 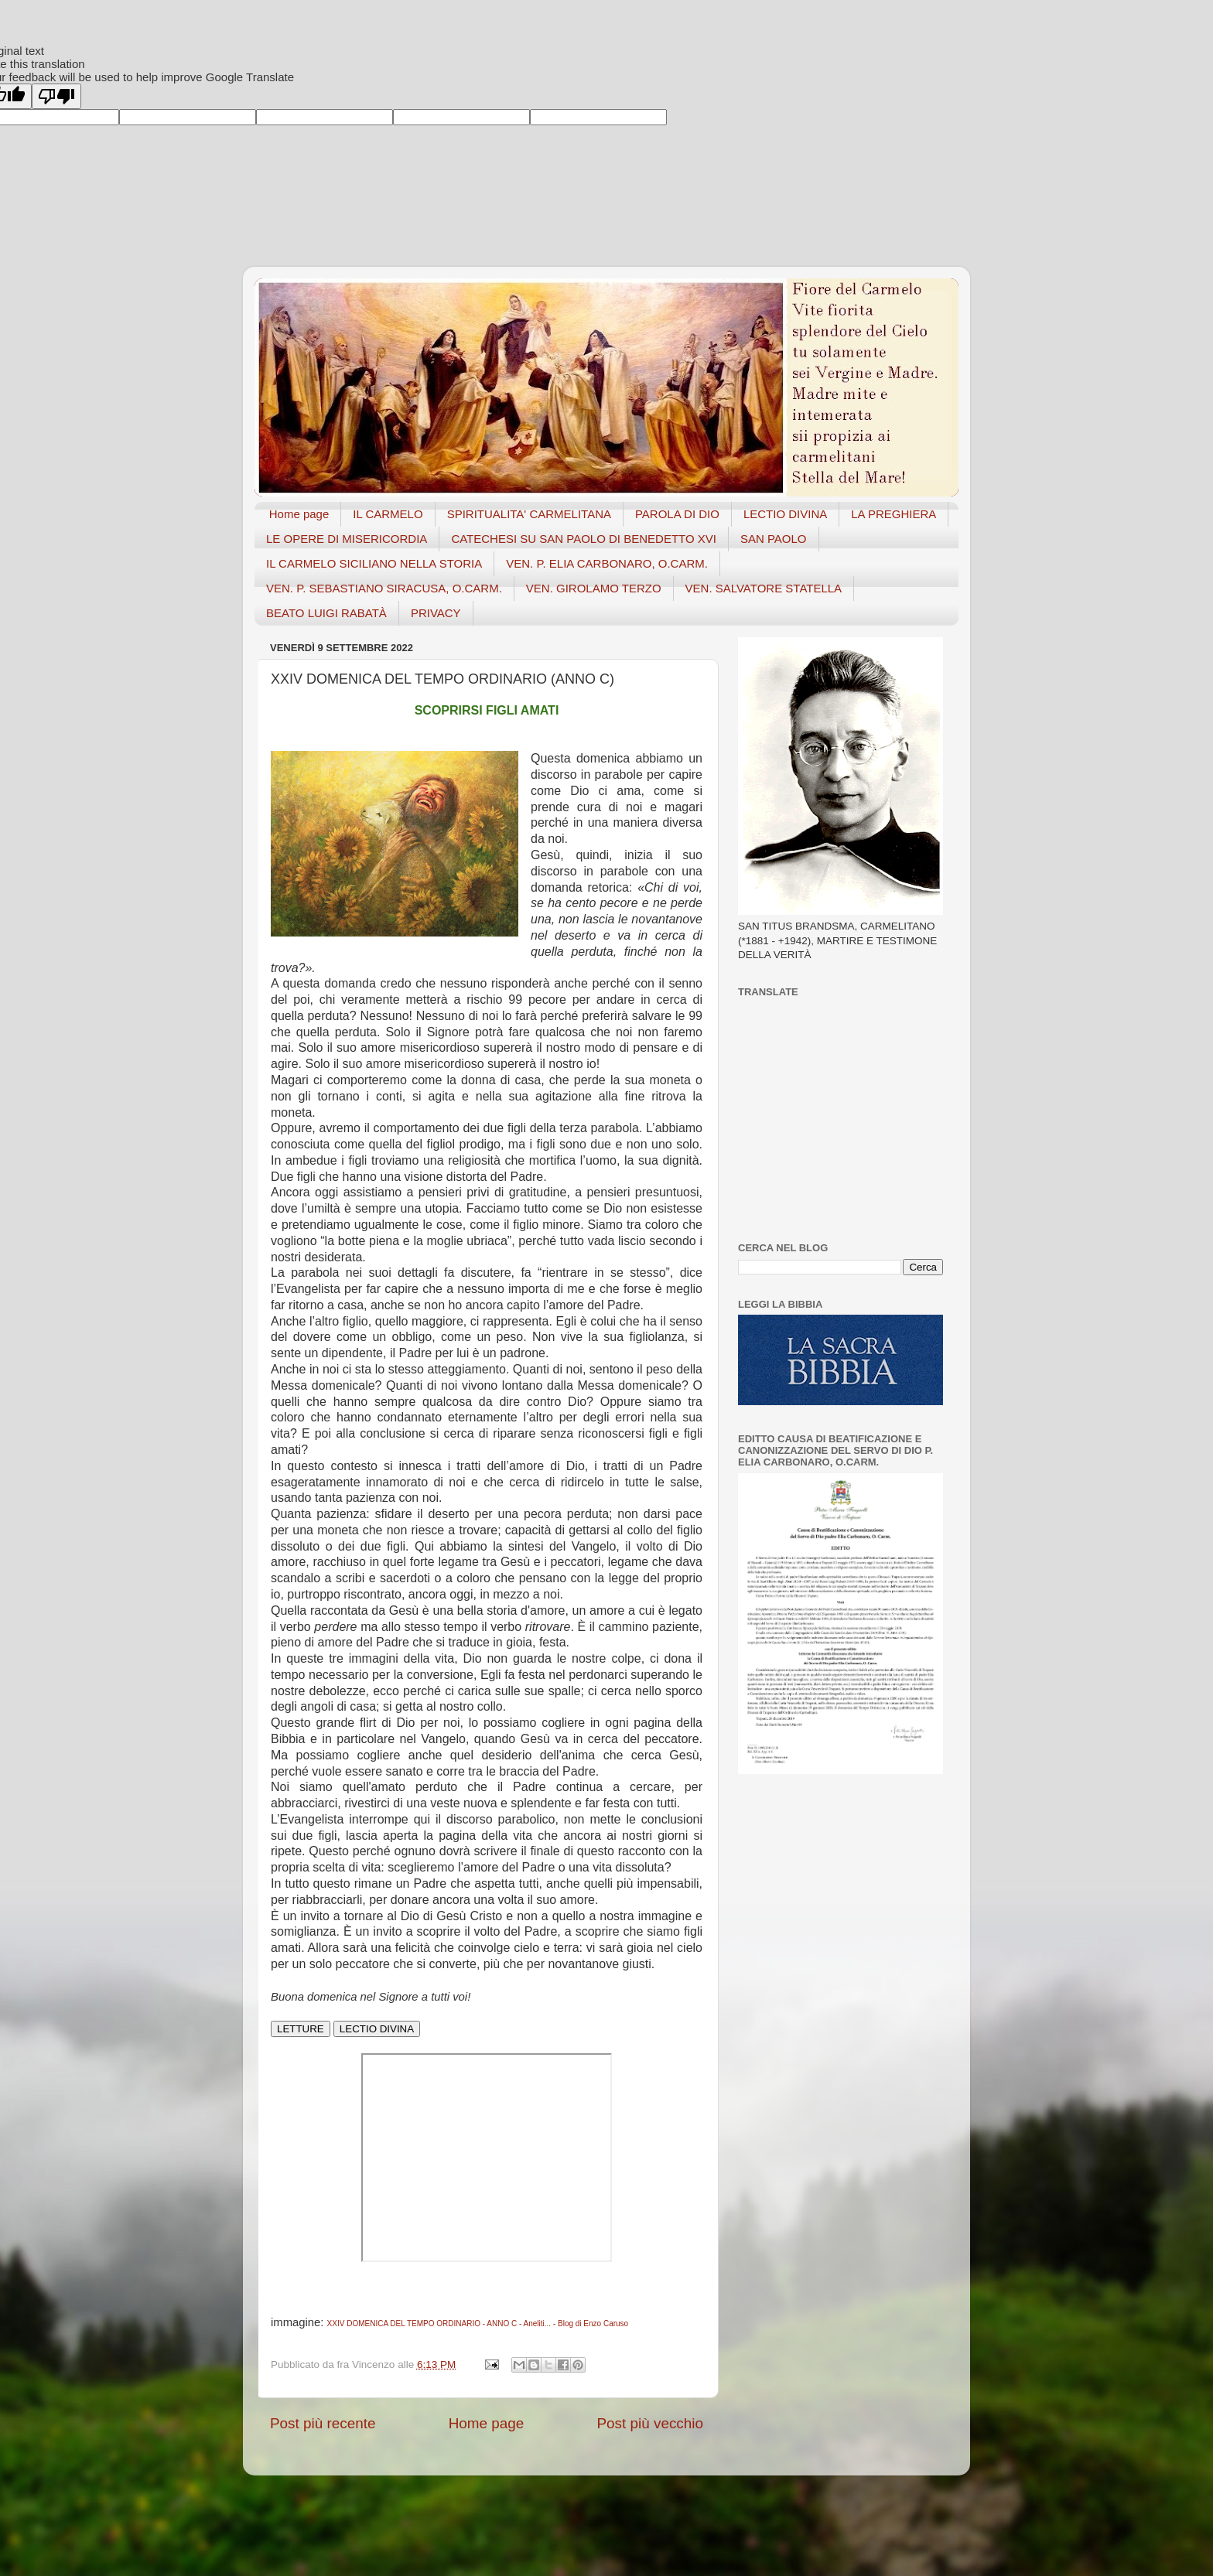 I want to click on LE OPERE DI MISERICORDIA, so click(x=346, y=538).